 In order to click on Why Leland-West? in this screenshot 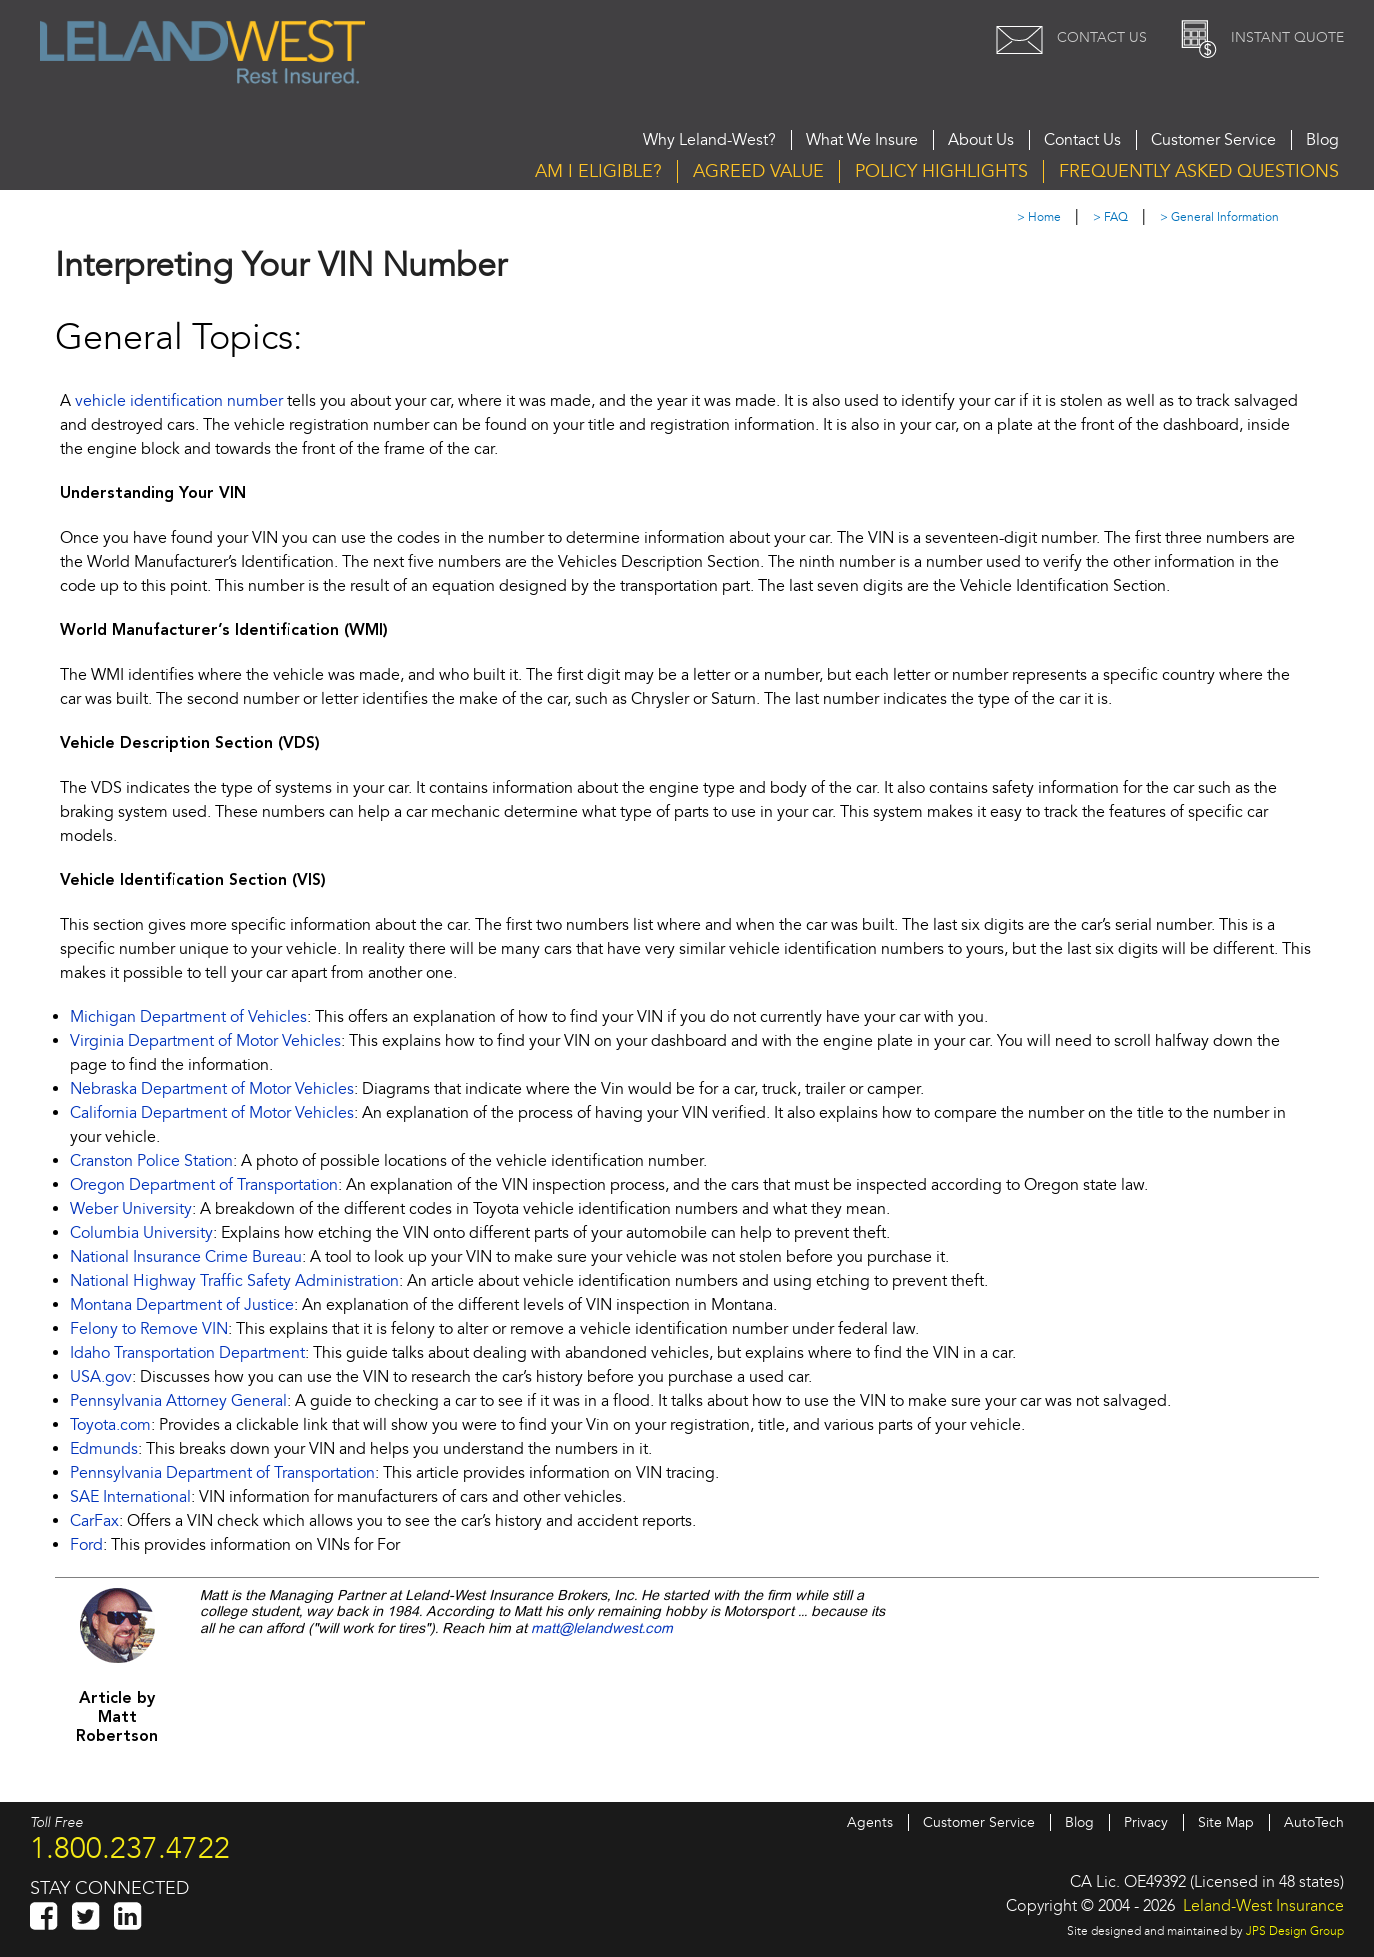, I will do `click(709, 140)`.